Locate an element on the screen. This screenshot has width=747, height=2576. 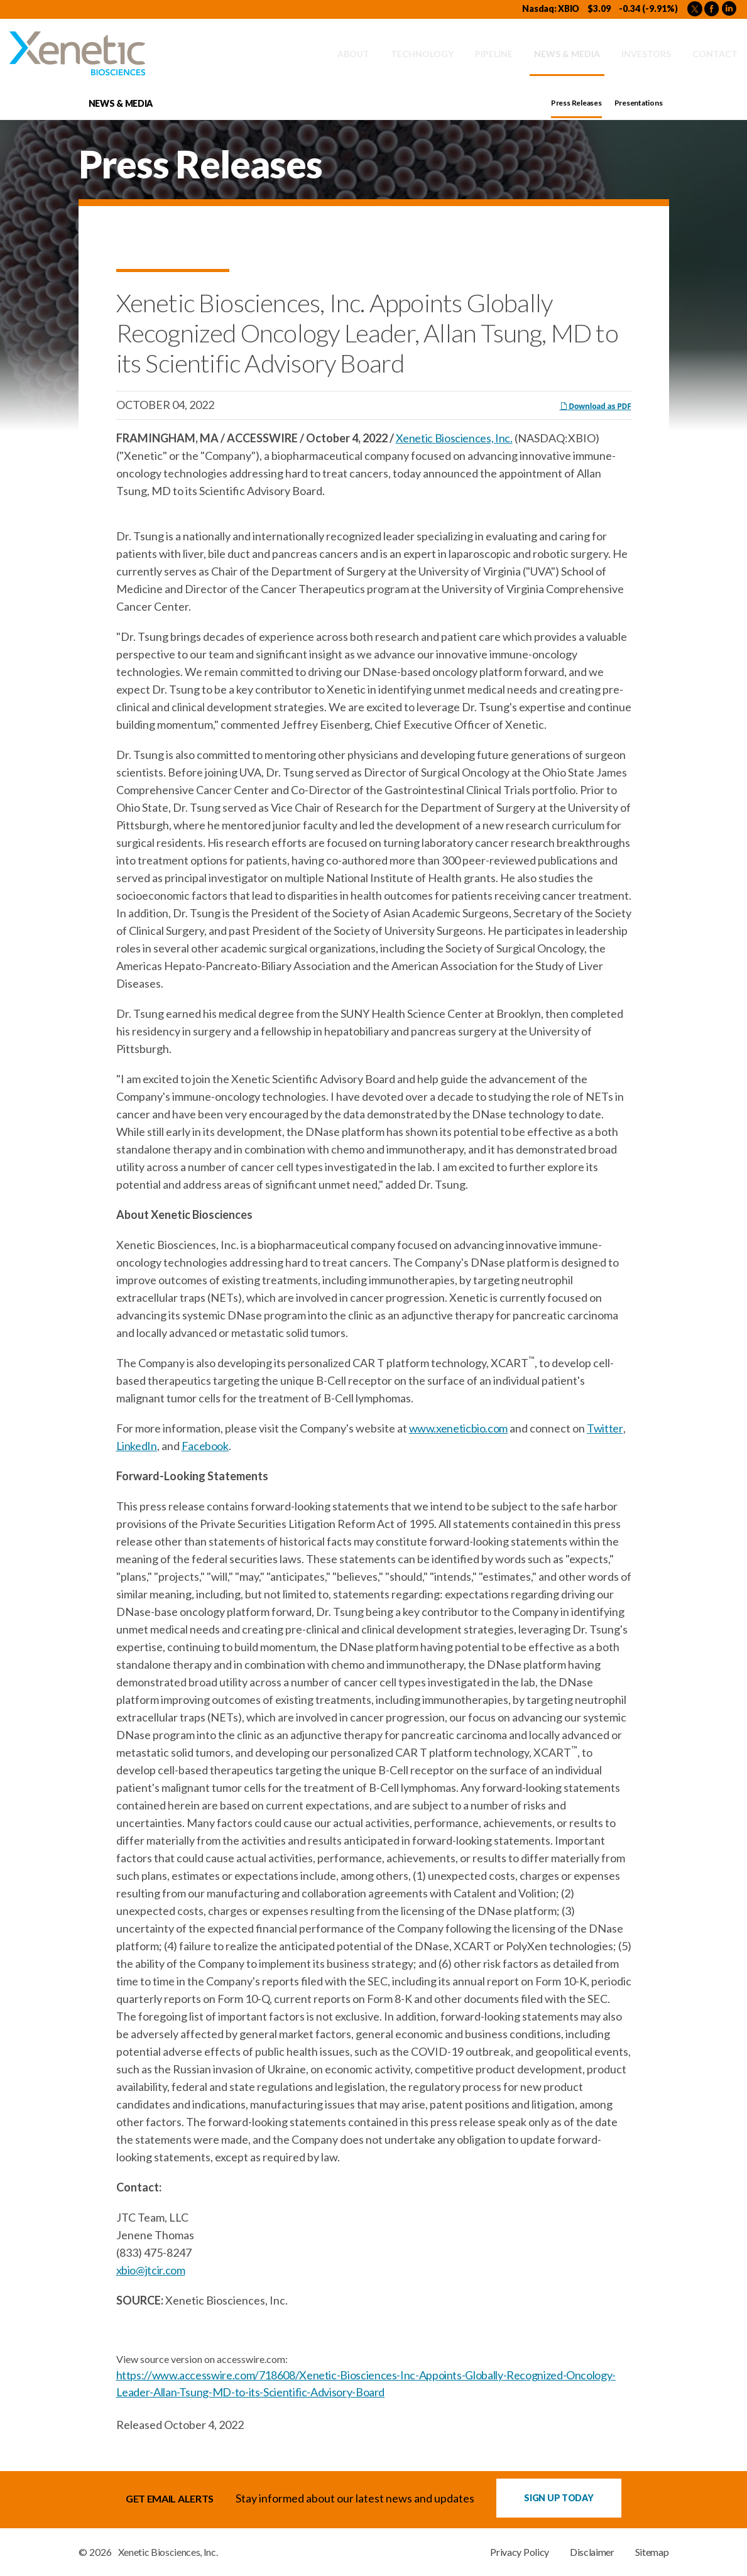
Technology is located at coordinates (422, 53).